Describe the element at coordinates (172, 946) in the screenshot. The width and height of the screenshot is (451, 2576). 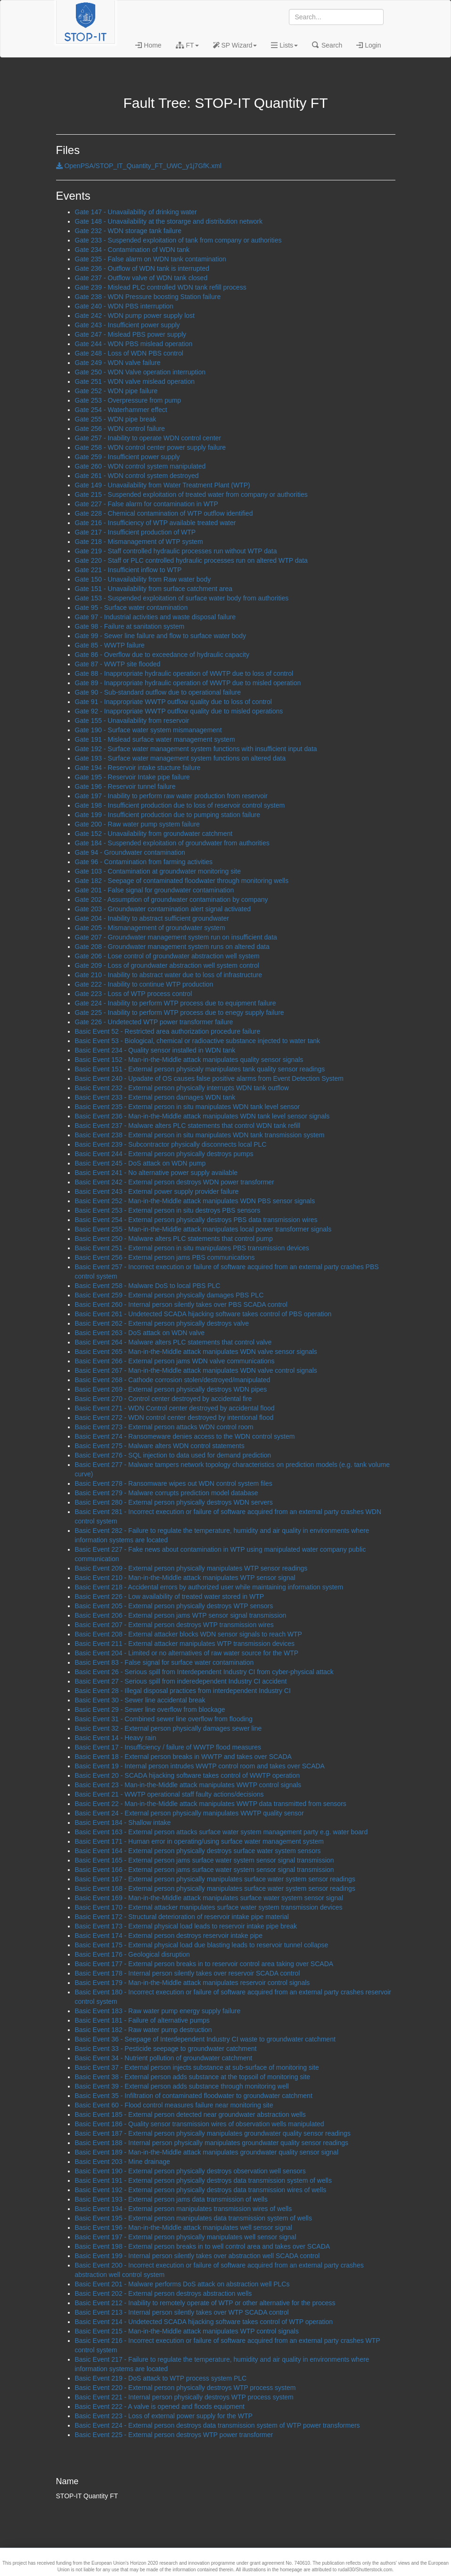
I see `Gate 208 - Groundwater management system runs on altered data` at that location.